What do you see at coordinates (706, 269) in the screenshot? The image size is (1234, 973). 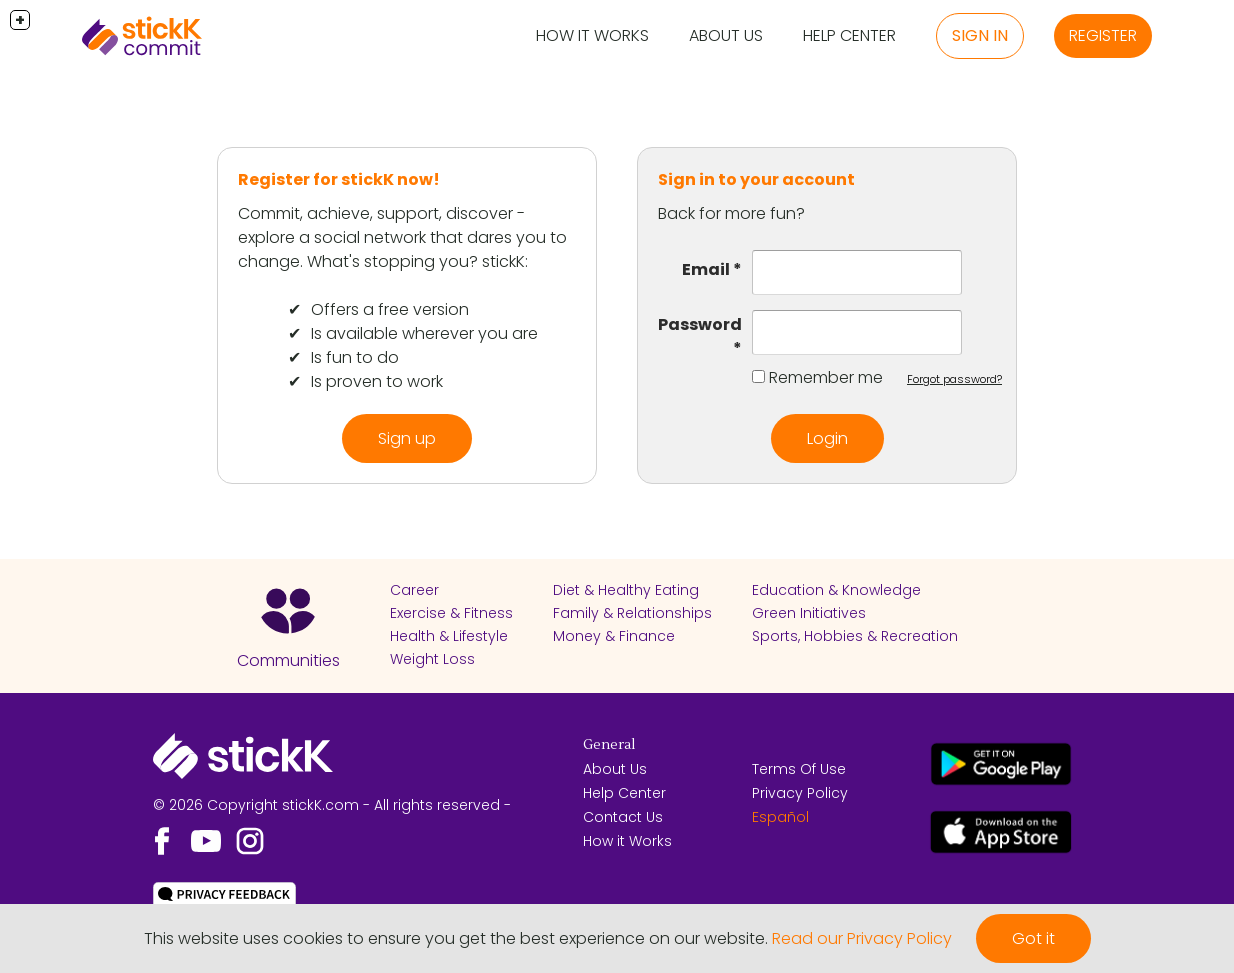 I see `Email` at bounding box center [706, 269].